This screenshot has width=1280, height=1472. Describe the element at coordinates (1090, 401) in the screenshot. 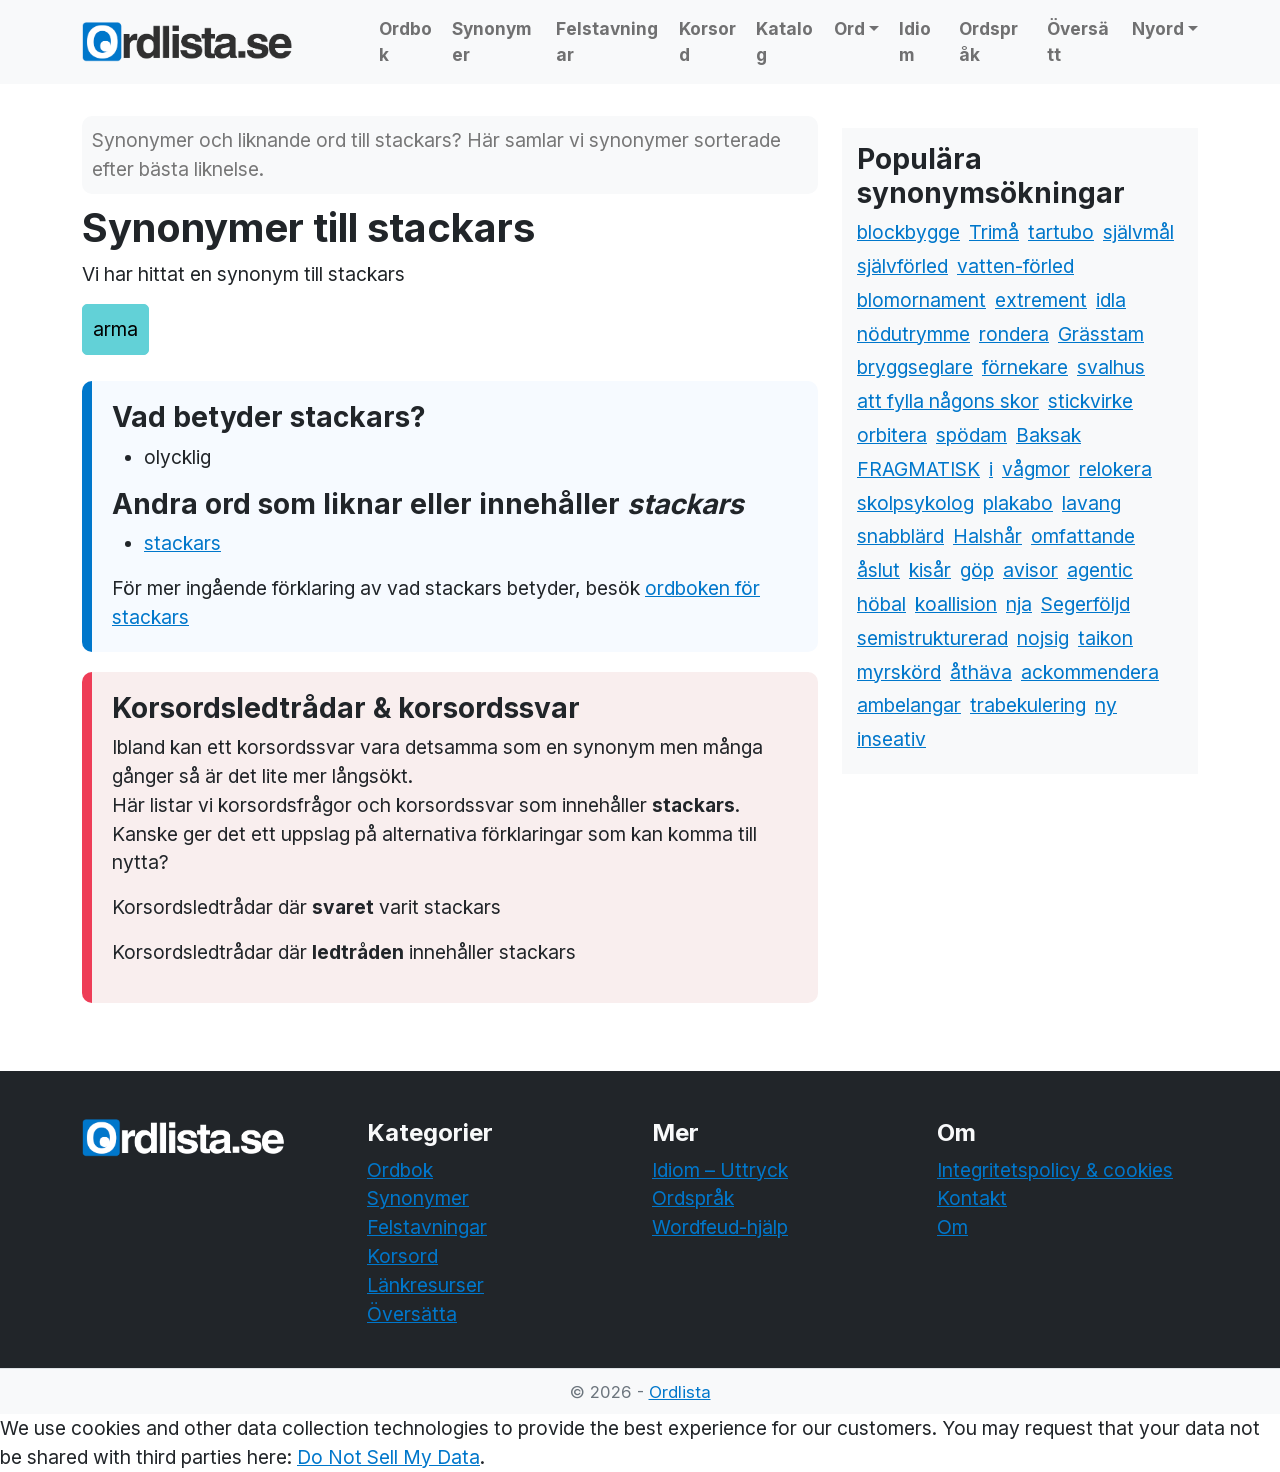

I see `stickvirke` at that location.